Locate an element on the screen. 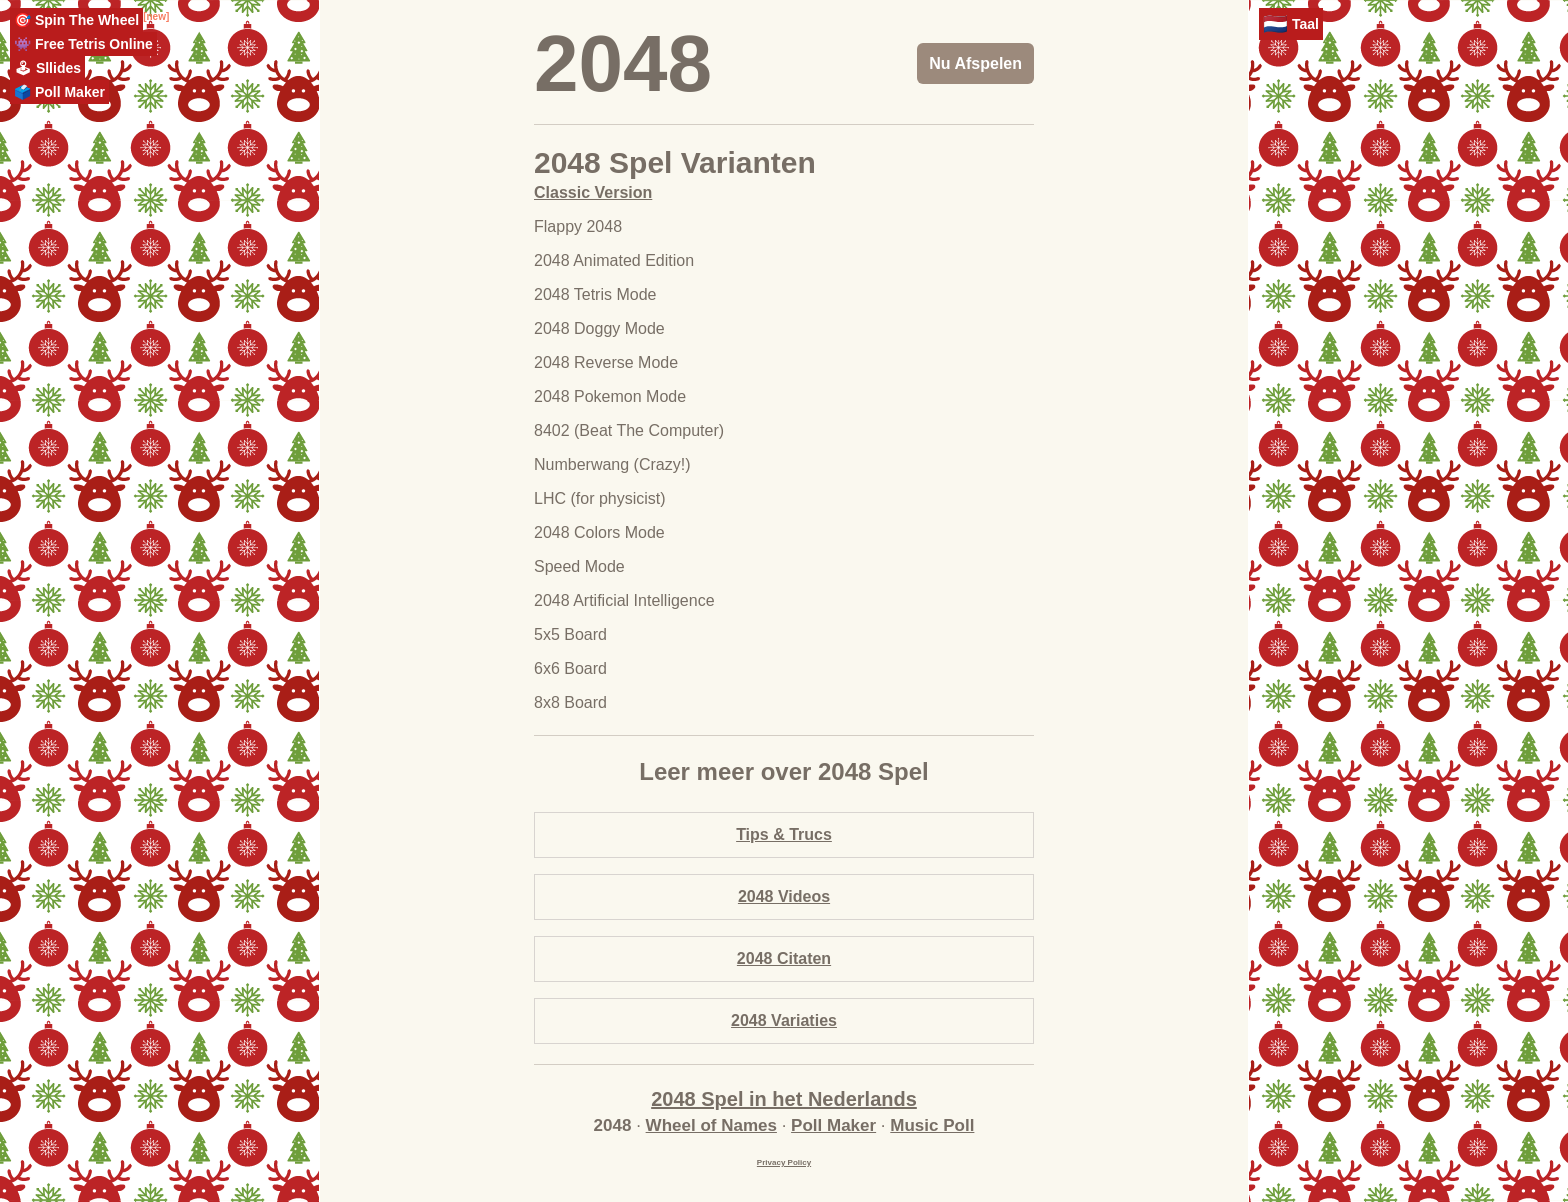 The height and width of the screenshot is (1202, 1568). Music Poll is located at coordinates (932, 1125).